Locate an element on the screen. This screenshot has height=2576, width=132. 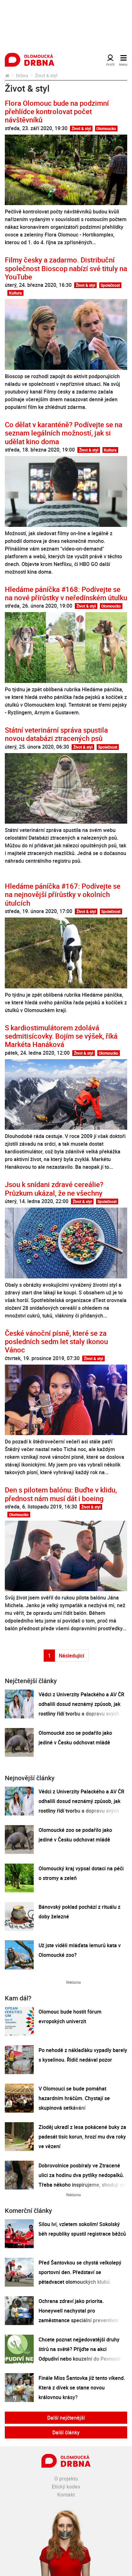
S kardiostimulátorem zdolává sedmitisícovky. Bojím se výšek, říká Markéta Hanáková is located at coordinates (61, 1036).